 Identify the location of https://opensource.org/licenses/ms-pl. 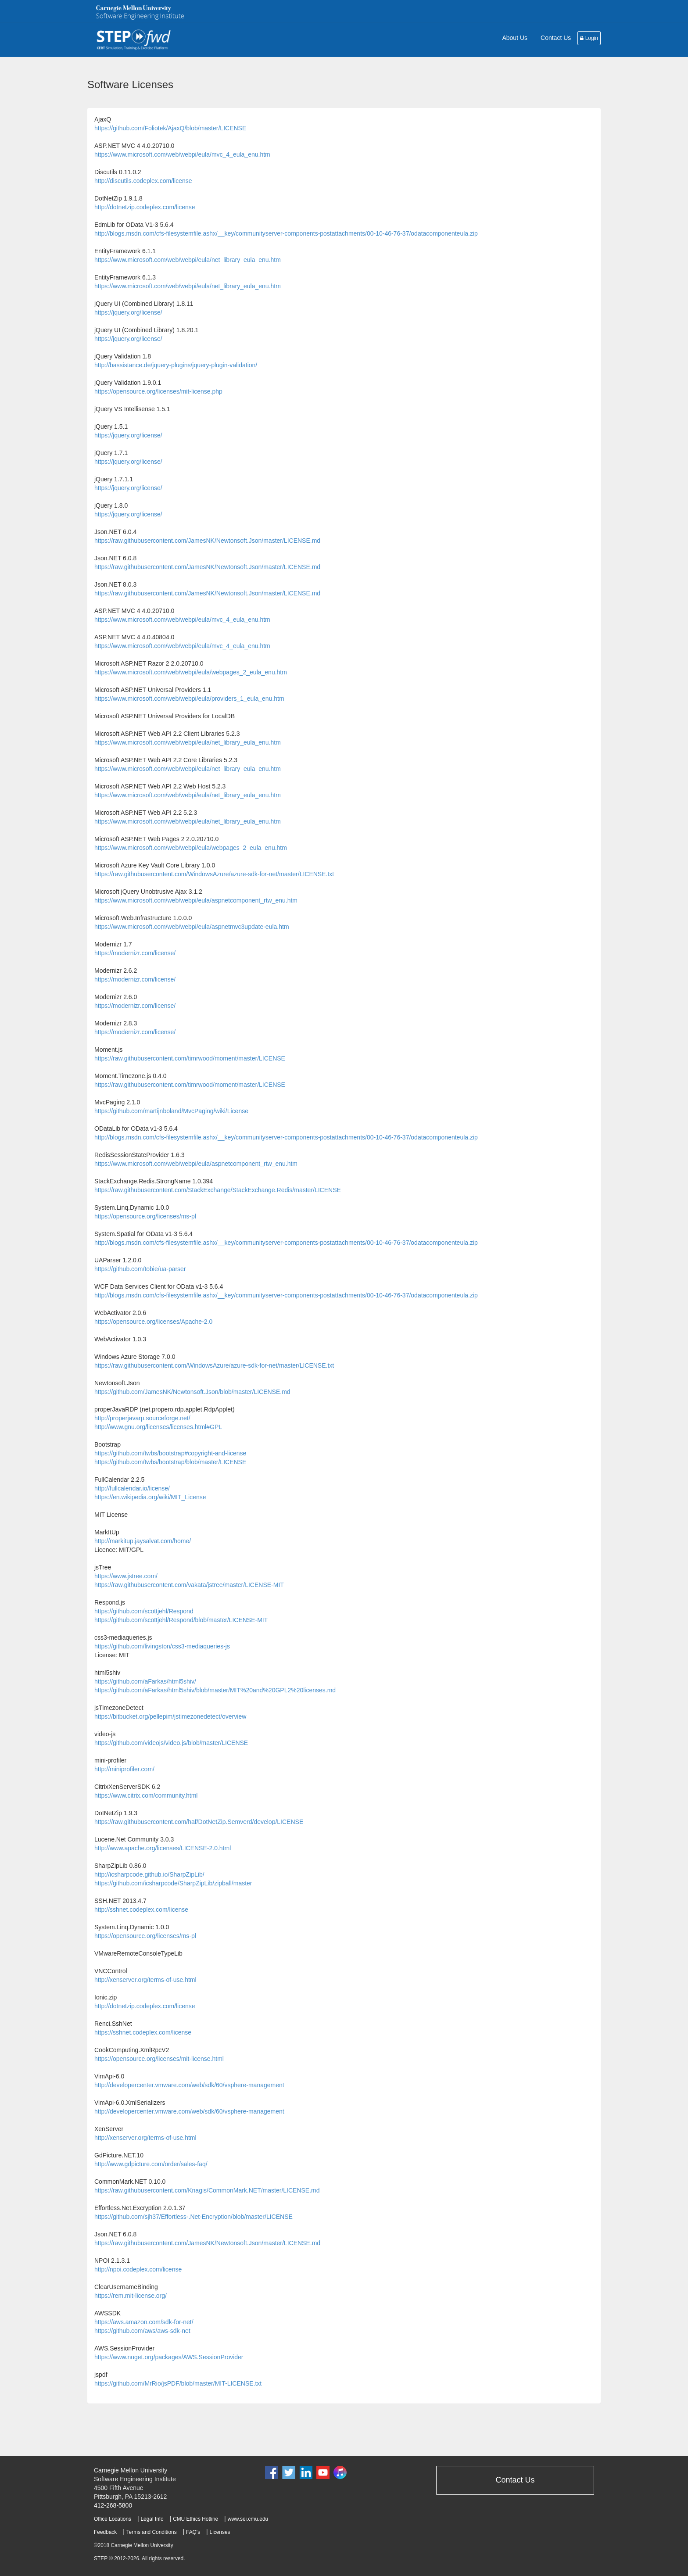
(145, 1216).